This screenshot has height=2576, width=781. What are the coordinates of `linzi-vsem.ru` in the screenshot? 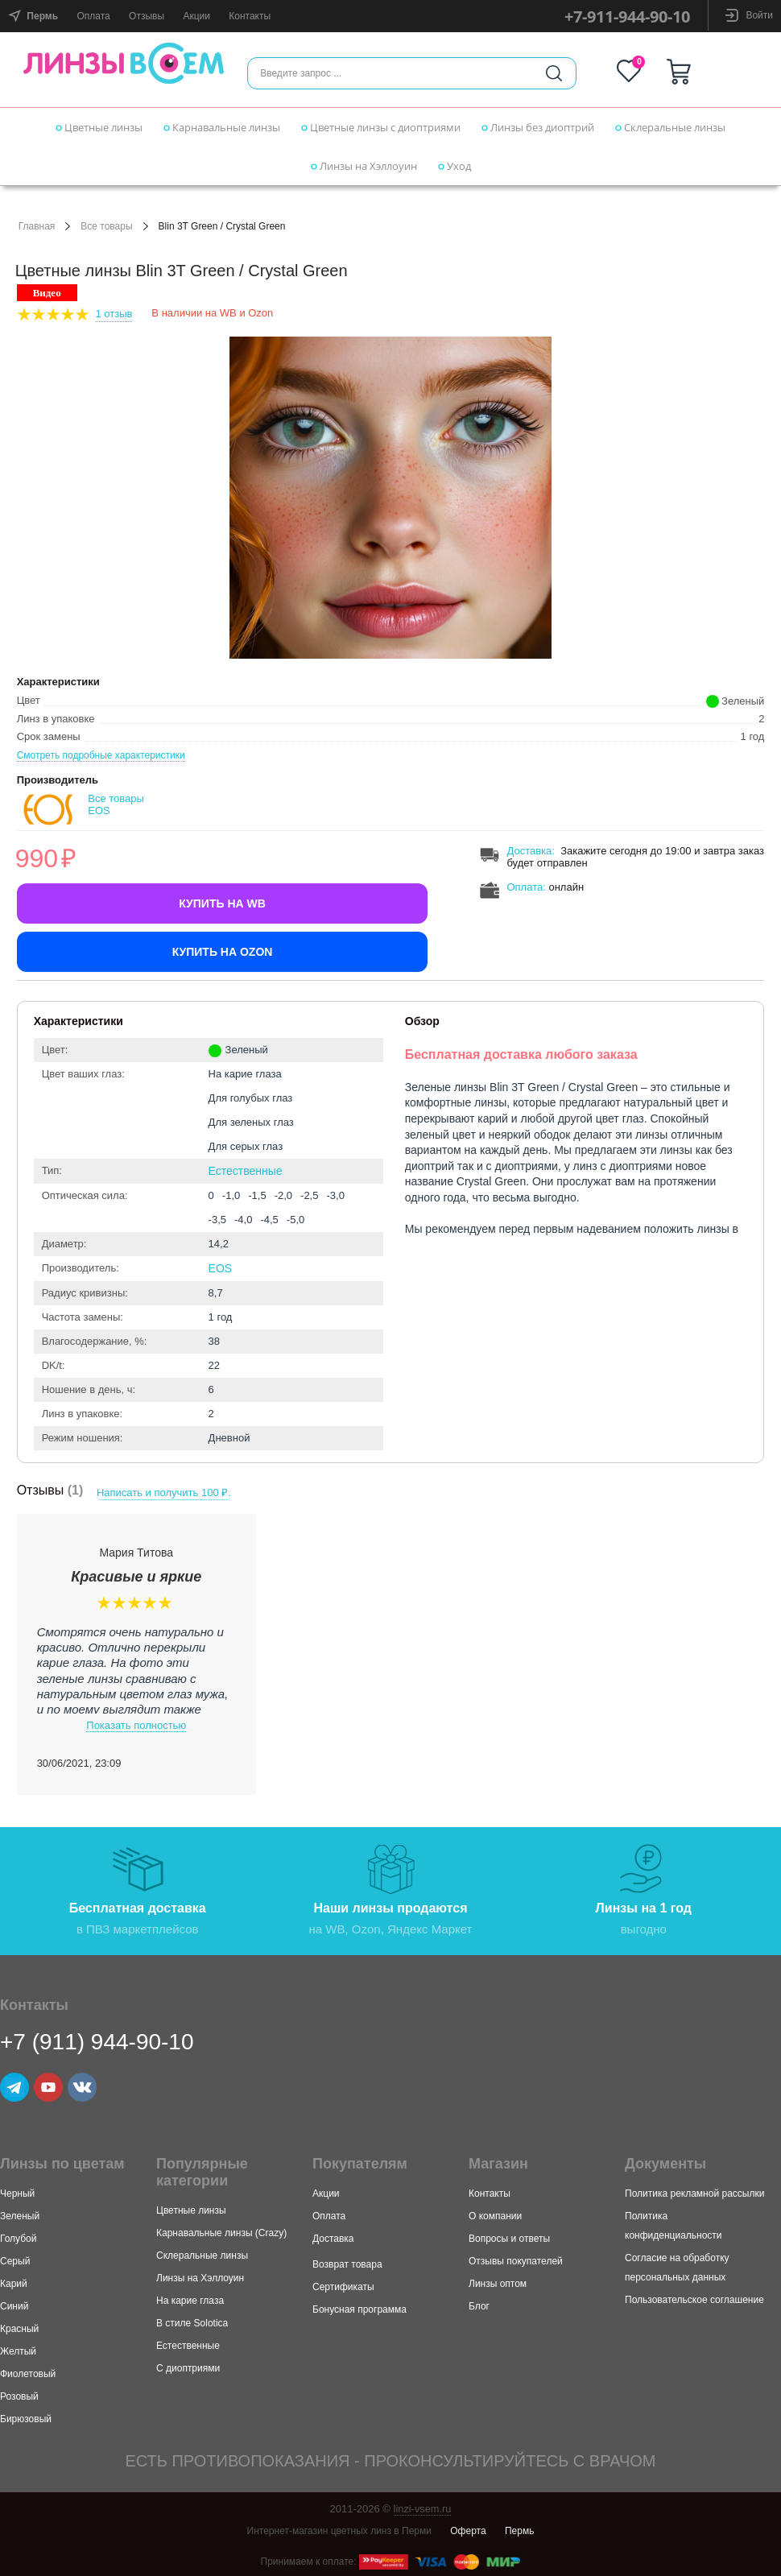 It's located at (422, 2508).